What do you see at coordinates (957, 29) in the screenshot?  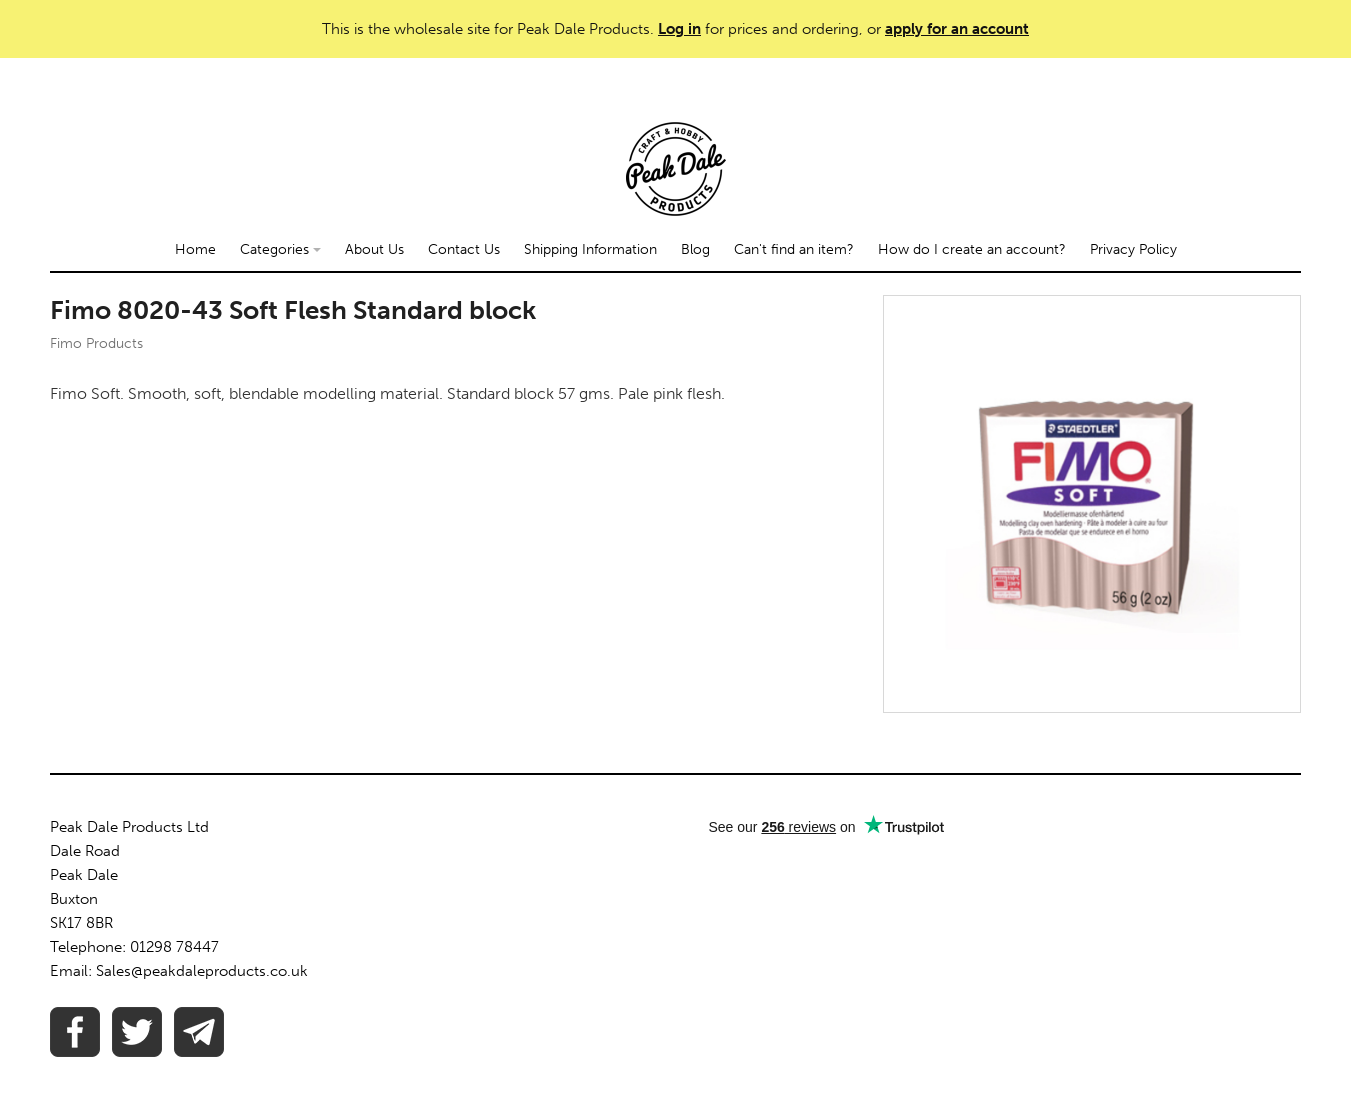 I see `apply for an account` at bounding box center [957, 29].